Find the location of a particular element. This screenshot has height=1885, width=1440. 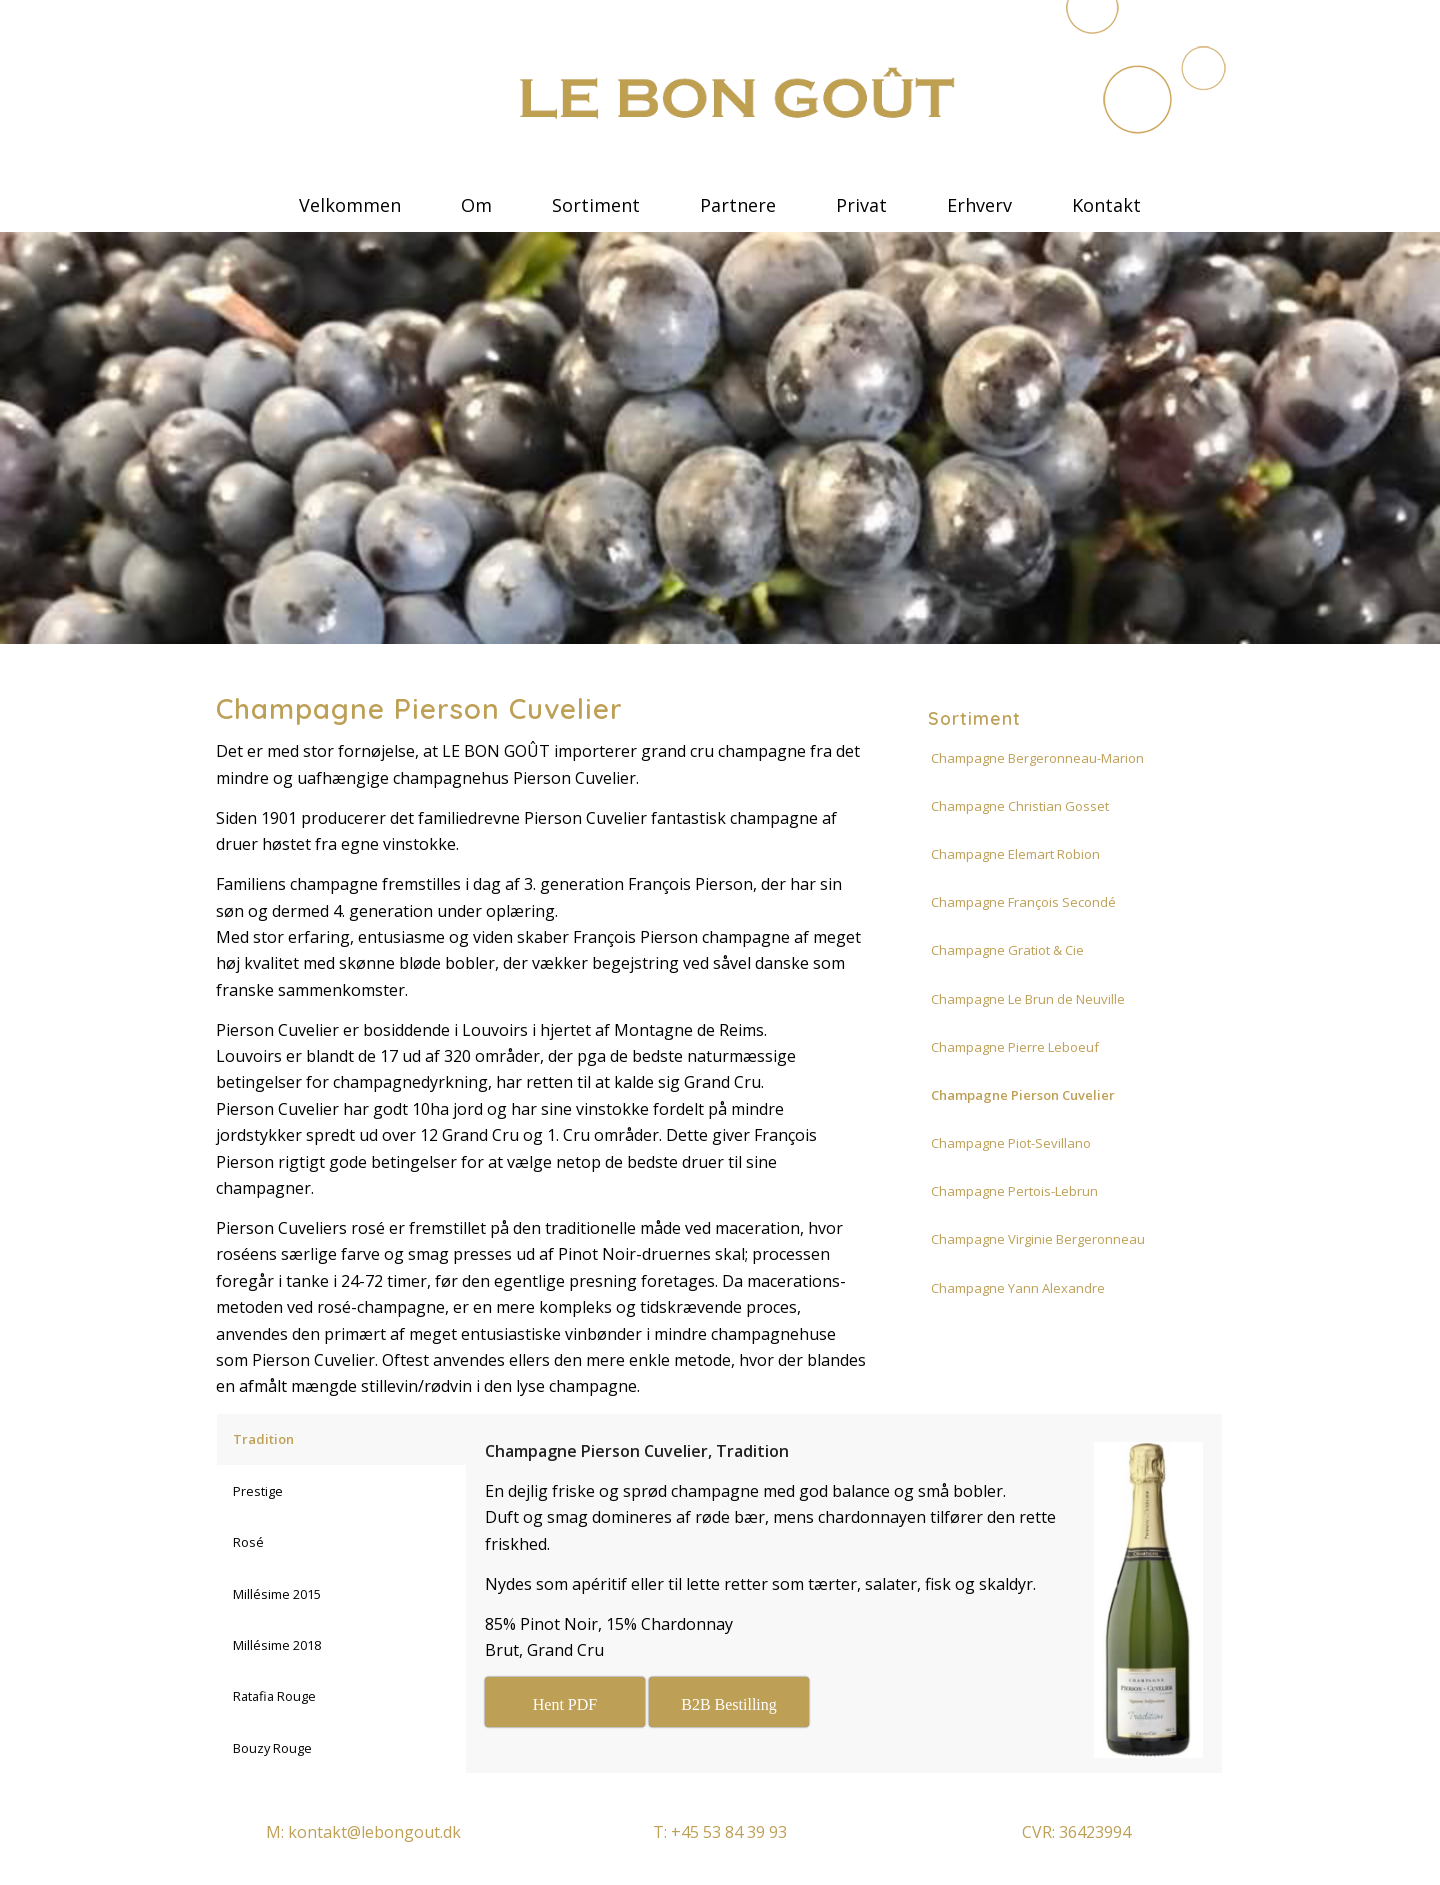

Ratafia Rouge [tab] is located at coordinates (274, 1696).